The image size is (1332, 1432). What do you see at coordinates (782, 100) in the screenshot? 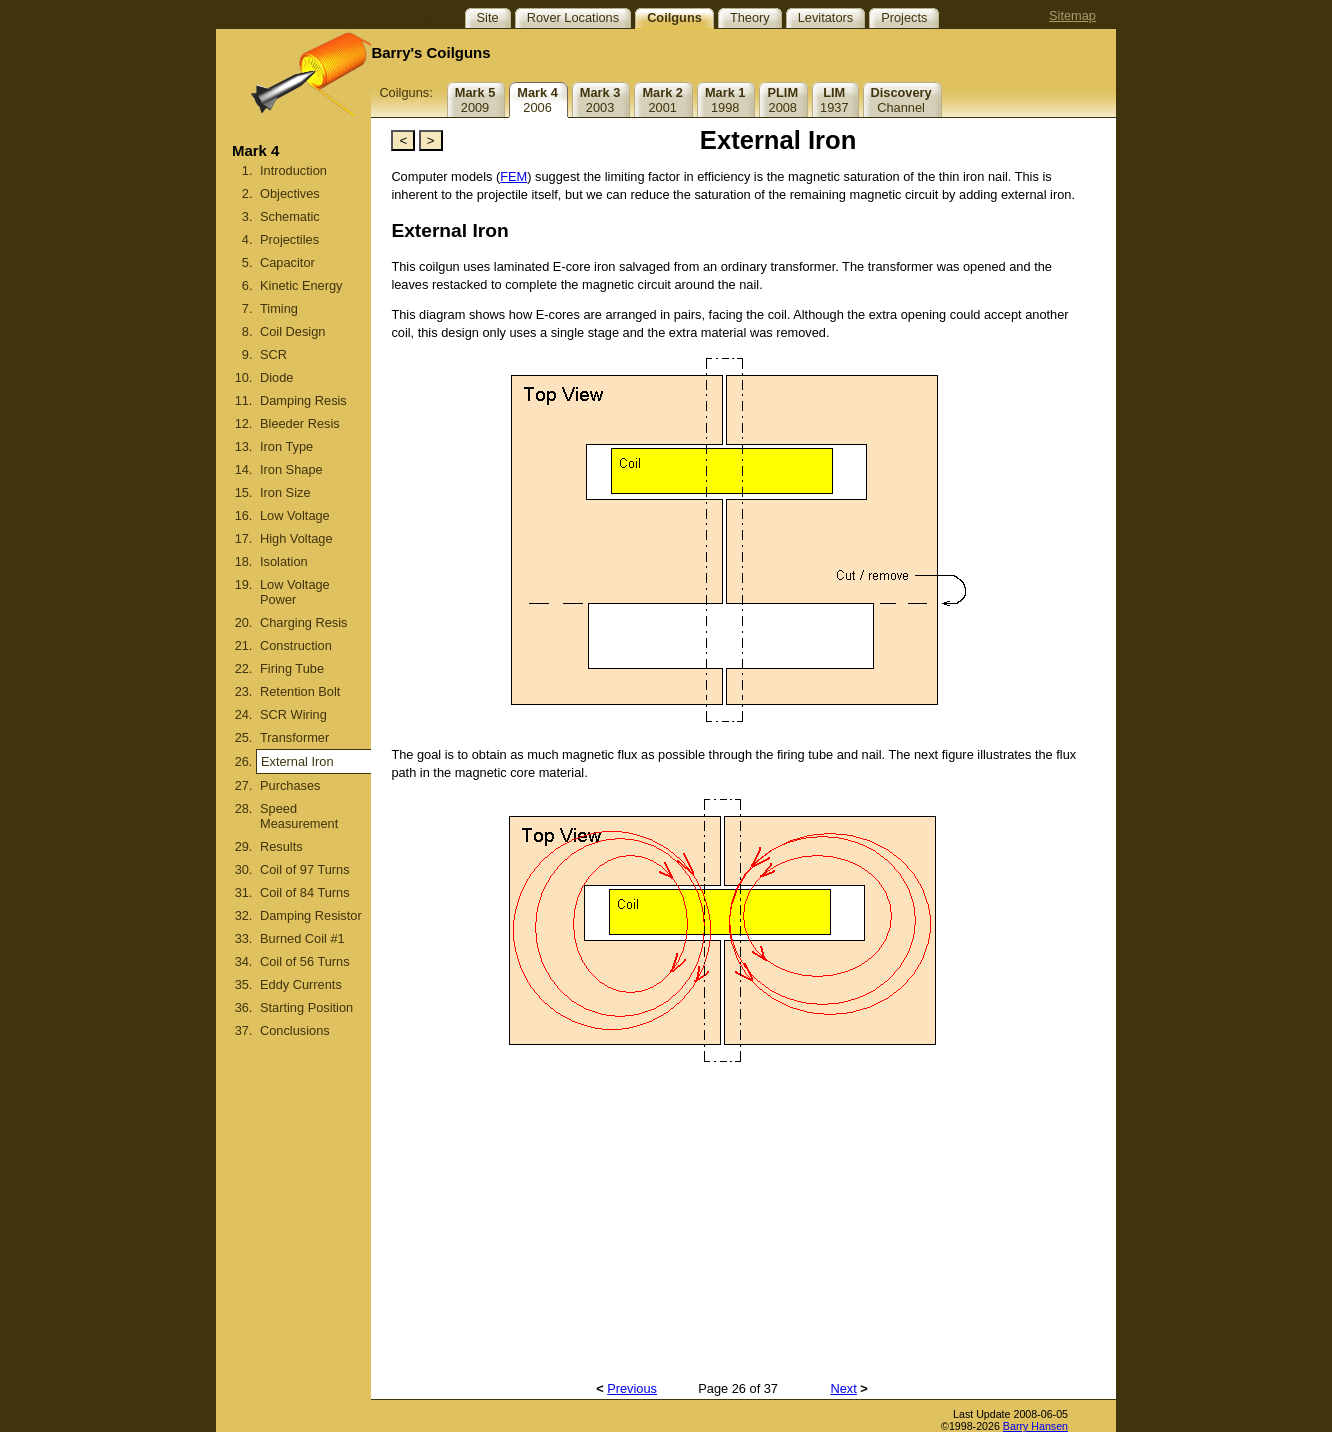
I see `2008` at bounding box center [782, 100].